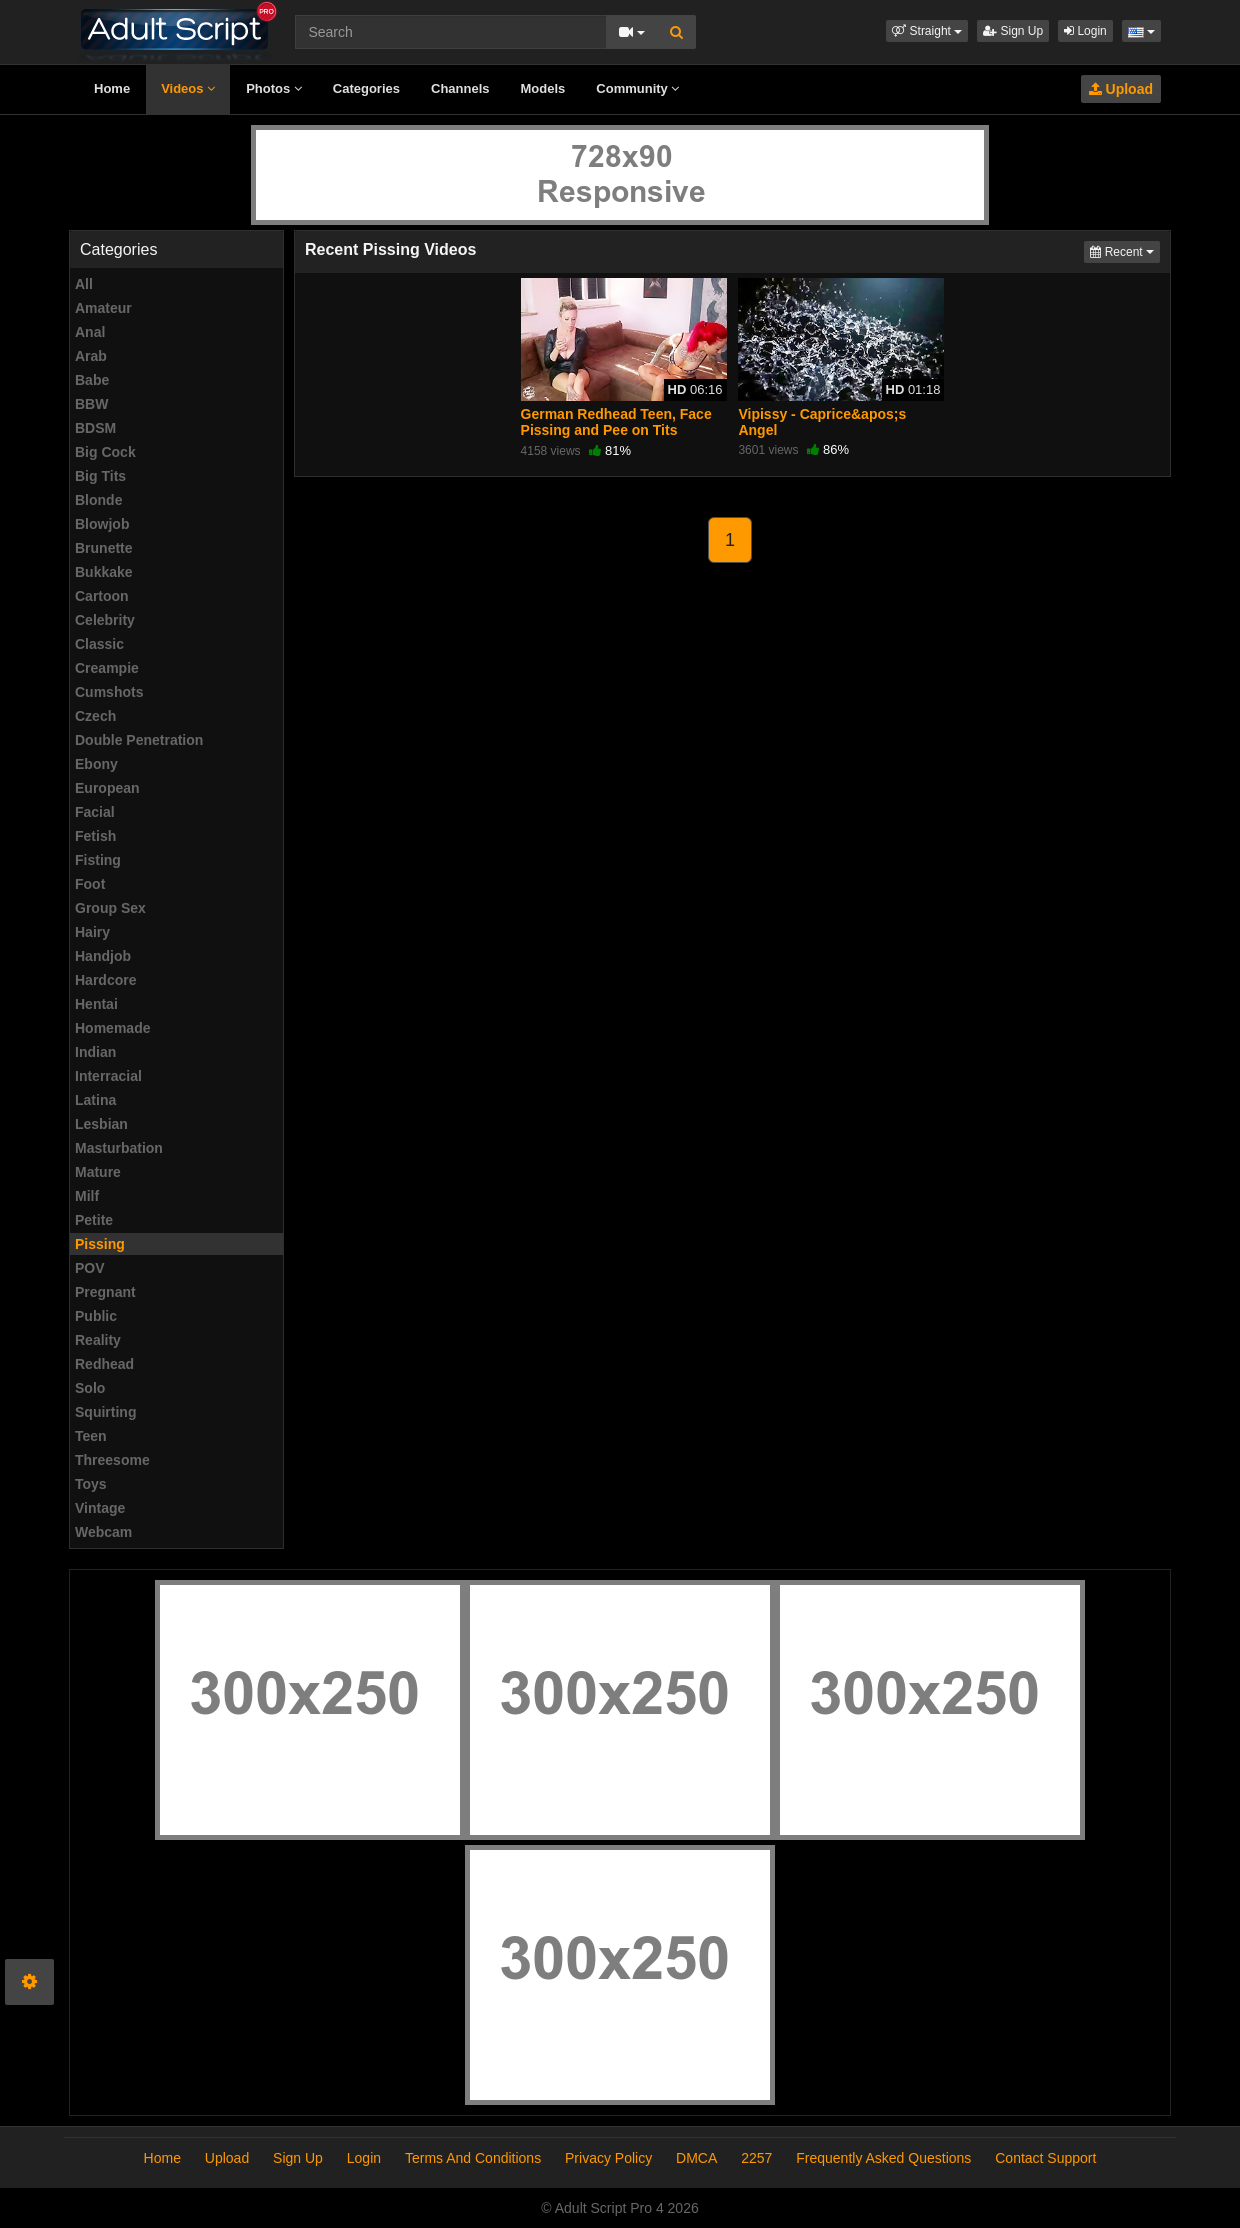 The width and height of the screenshot is (1240, 2228). What do you see at coordinates (100, 476) in the screenshot?
I see `Big Tits` at bounding box center [100, 476].